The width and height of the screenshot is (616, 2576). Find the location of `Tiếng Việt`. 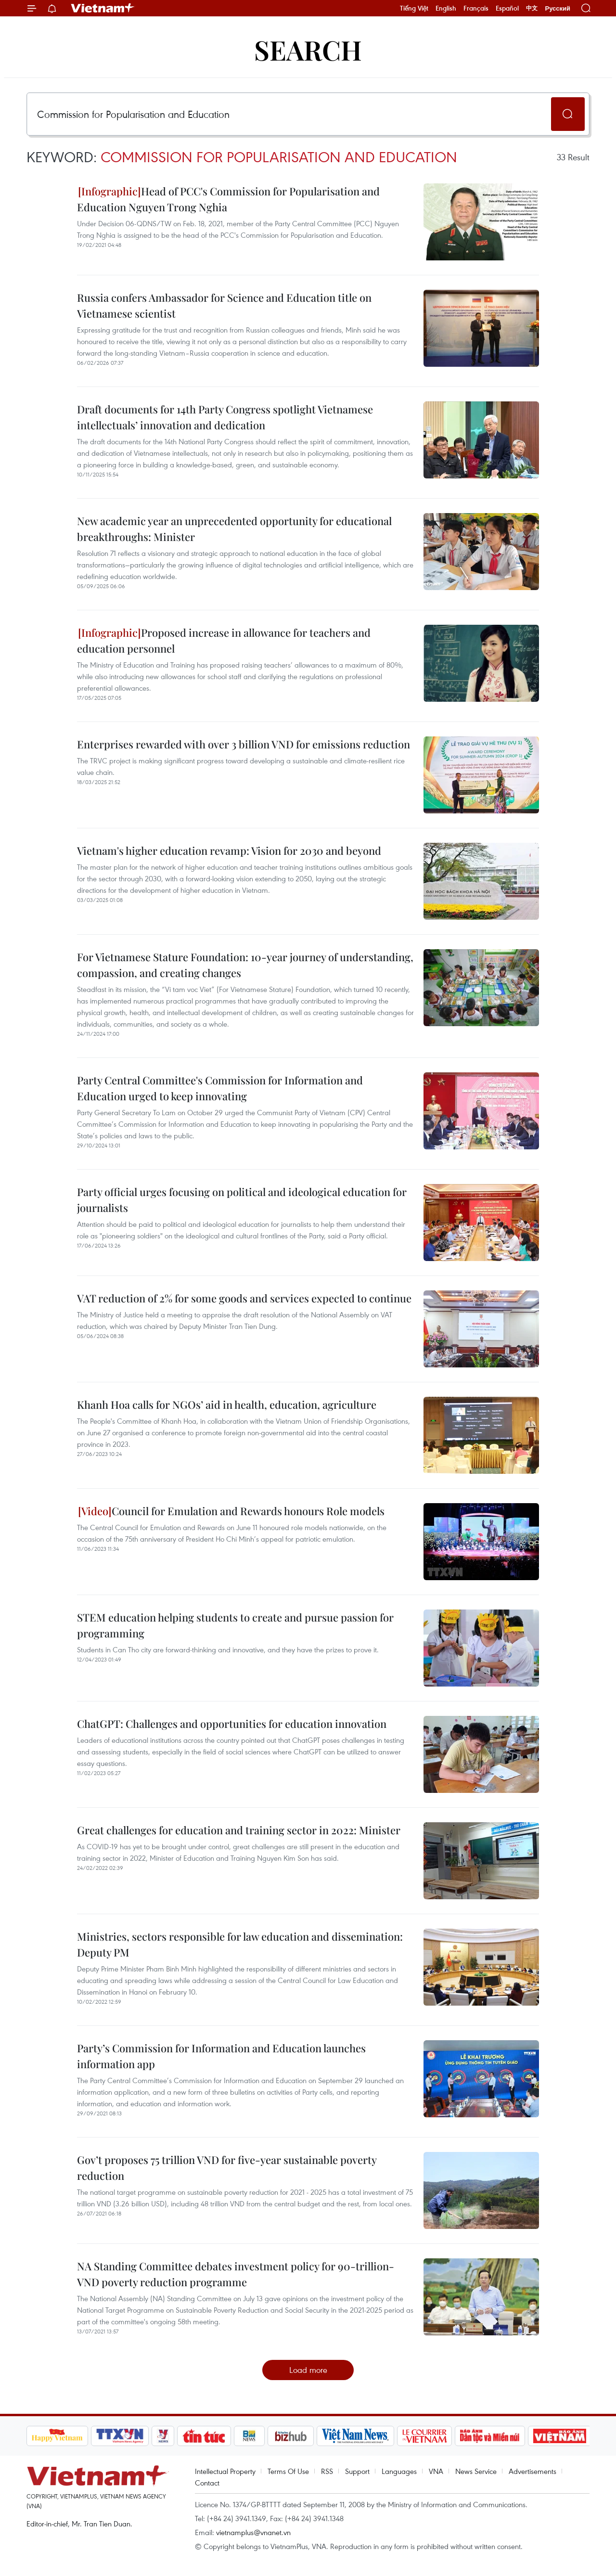

Tiếng Việt is located at coordinates (414, 8).